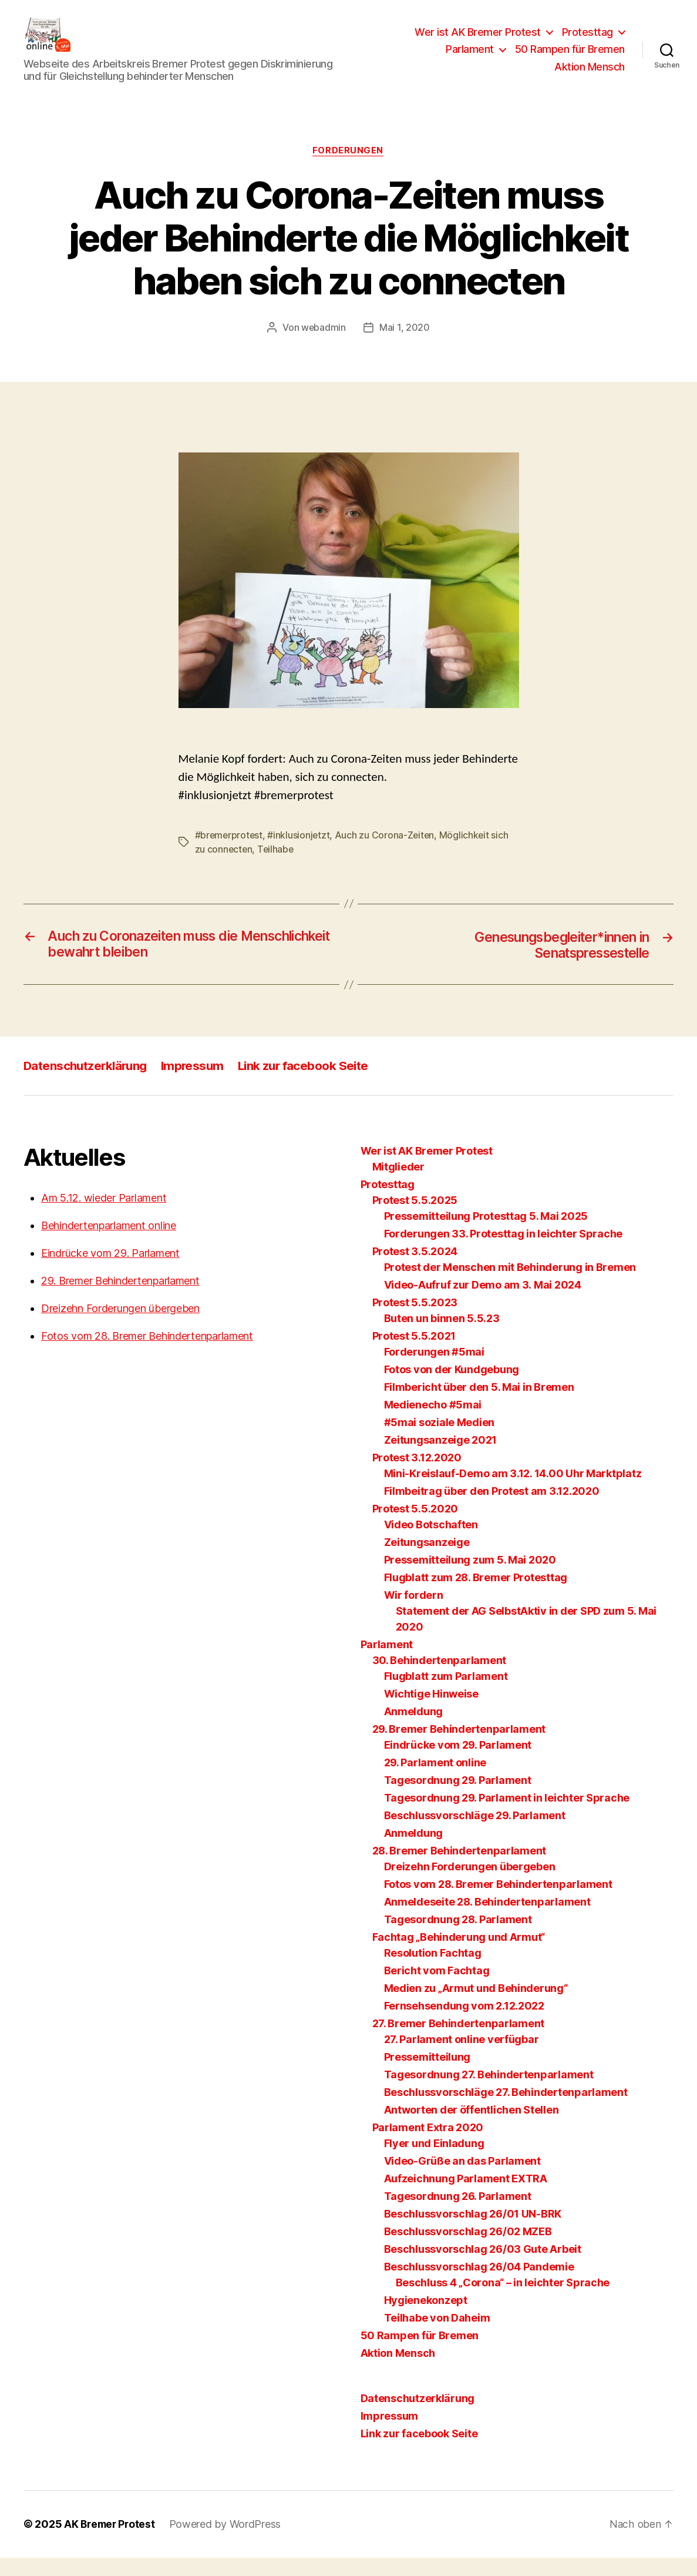 Image resolution: width=697 pixels, height=2576 pixels. What do you see at coordinates (458, 2042) in the screenshot?
I see `27. Bremer Behindertenparlament` at bounding box center [458, 2042].